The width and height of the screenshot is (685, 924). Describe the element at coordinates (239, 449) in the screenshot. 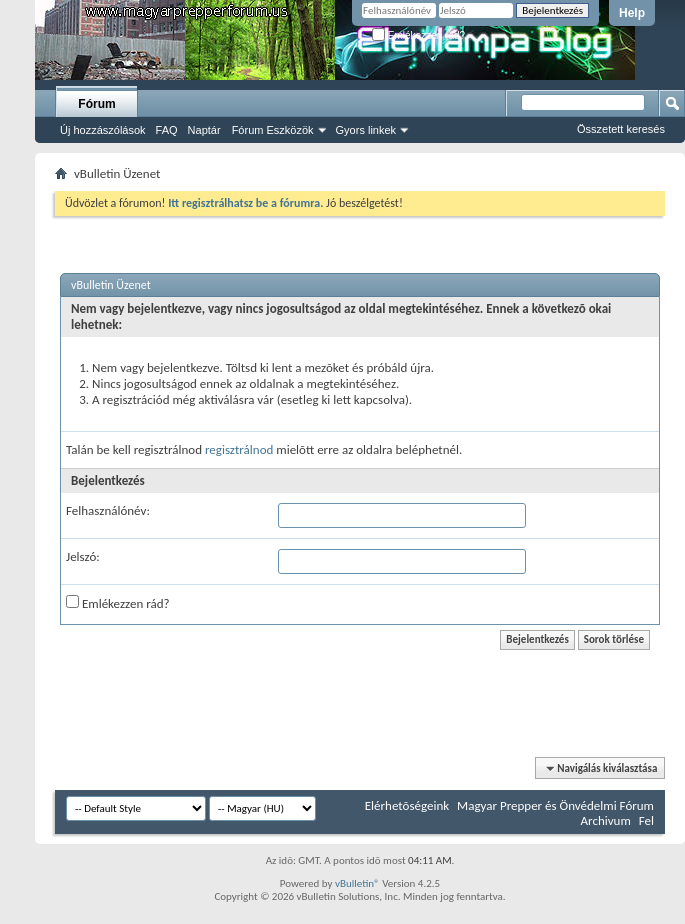

I see `regisztrálnod` at that location.